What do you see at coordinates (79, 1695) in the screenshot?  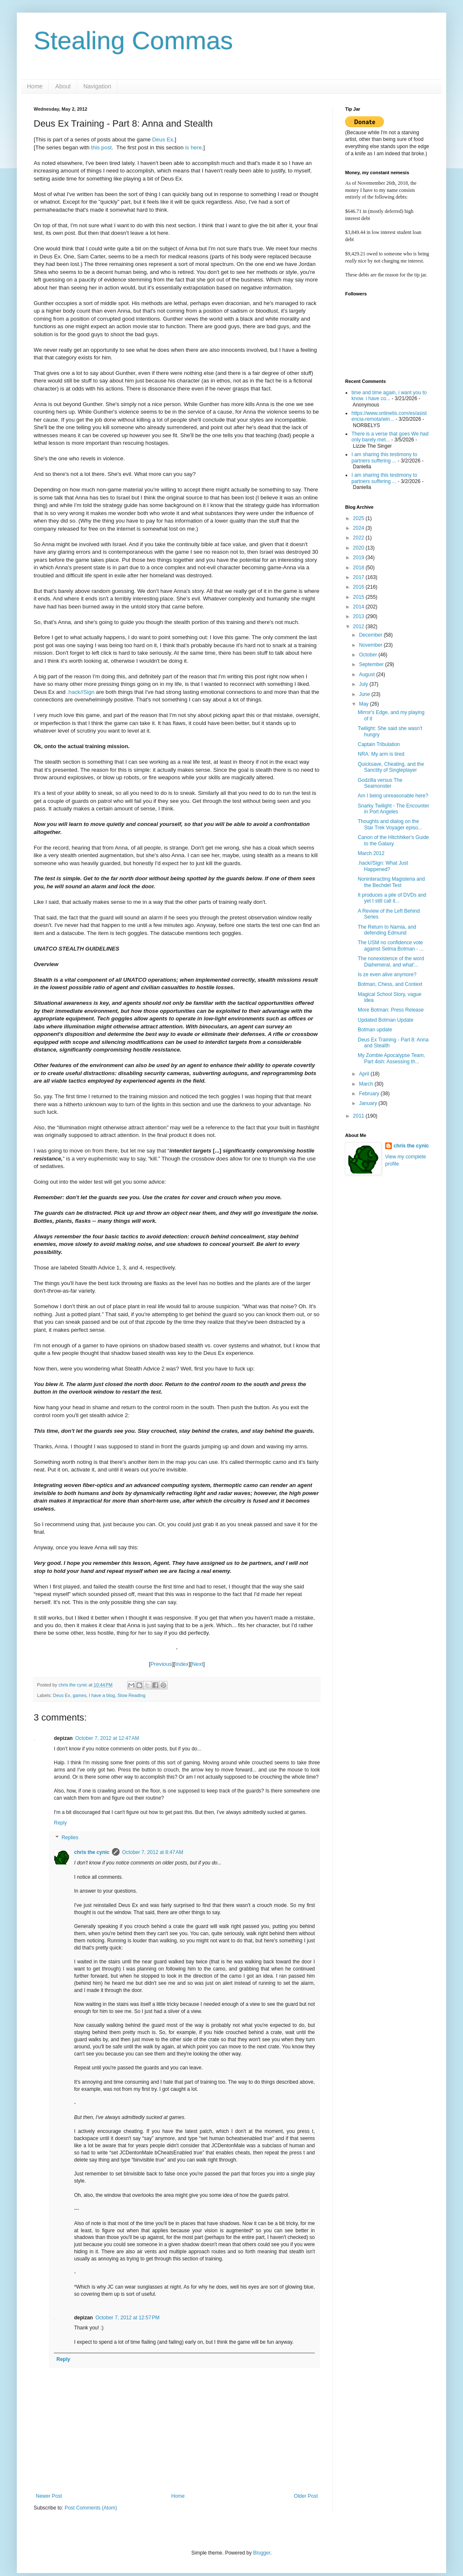 I see `games` at bounding box center [79, 1695].